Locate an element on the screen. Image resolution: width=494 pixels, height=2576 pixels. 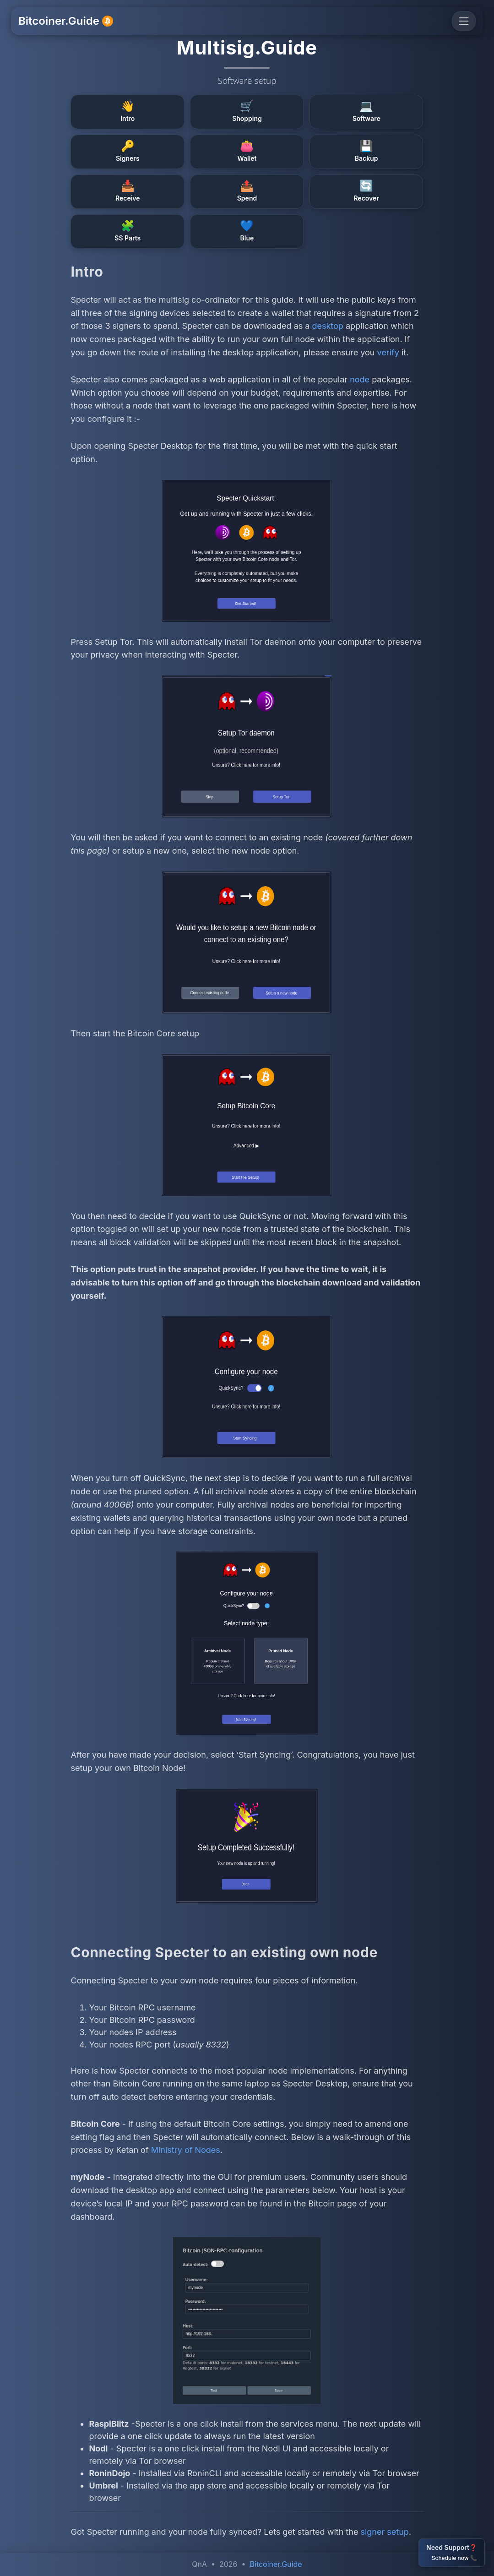
desktop is located at coordinates (327, 326).